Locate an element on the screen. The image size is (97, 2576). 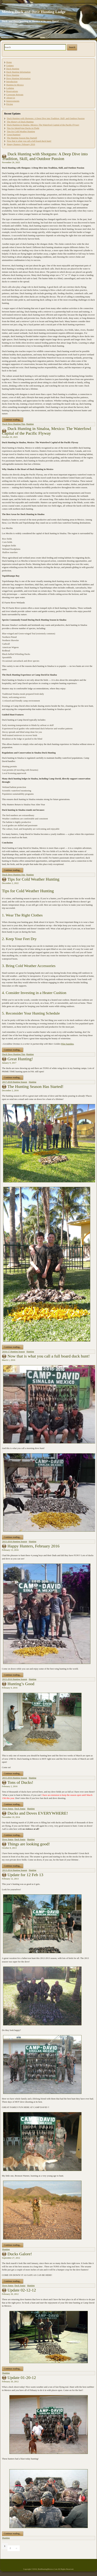
Mexico Duck and Dove Hunting Lodge is located at coordinates (33, 12).